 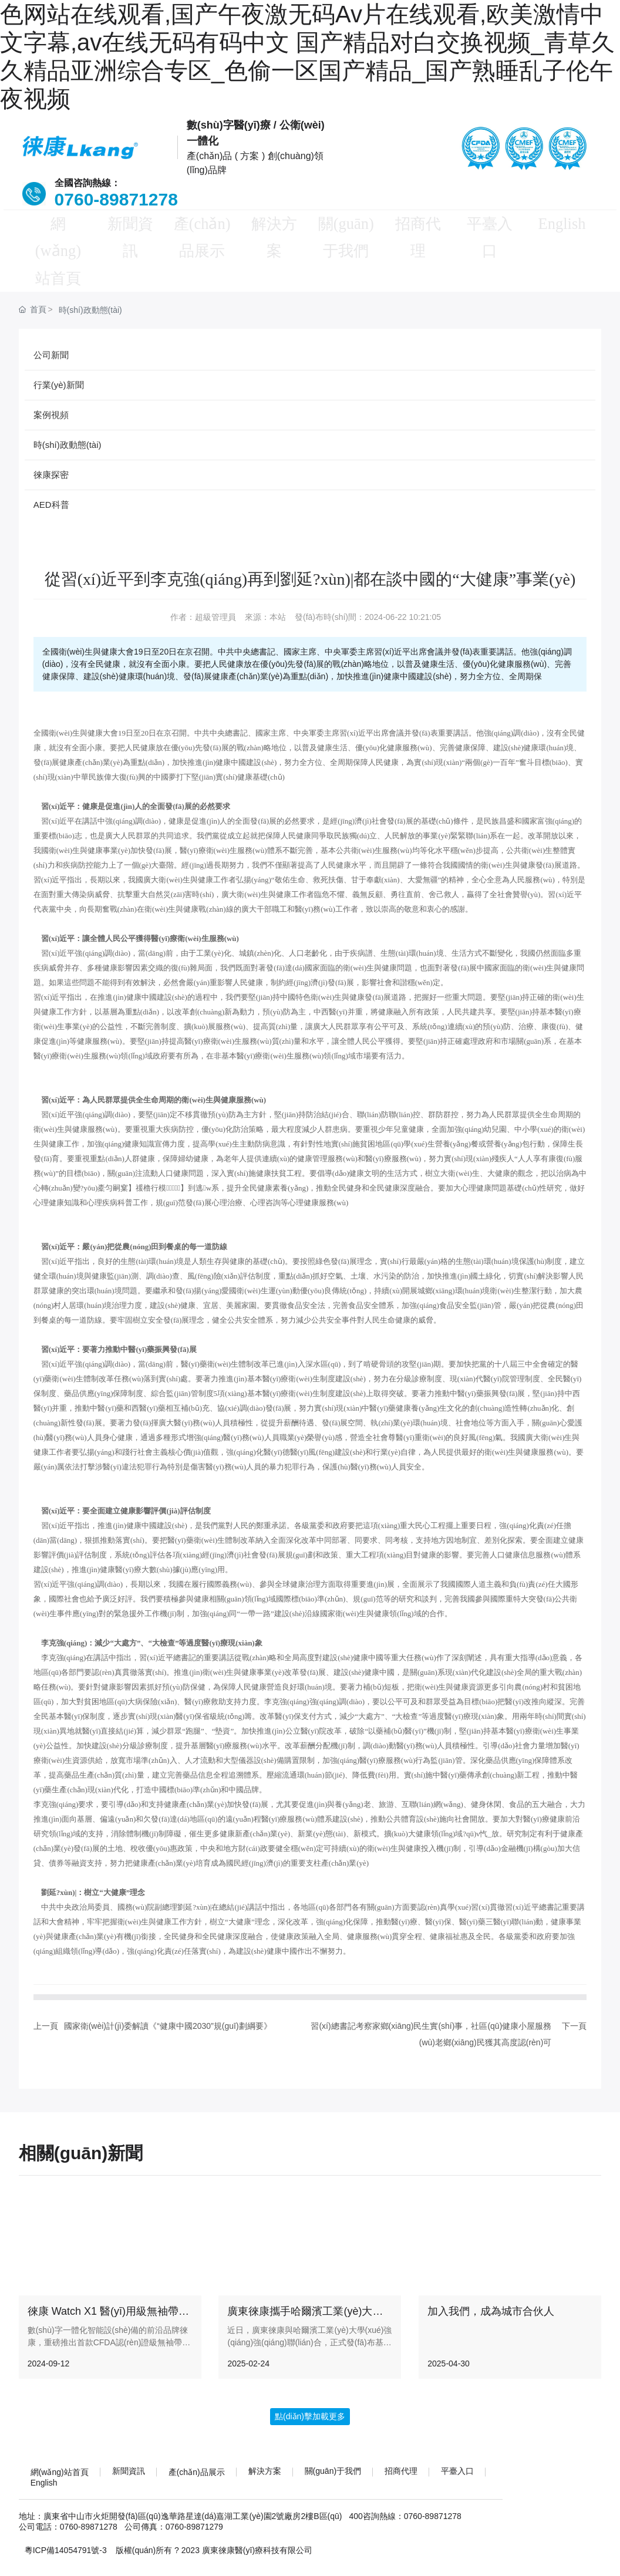 I want to click on 國家衛(wèi)計(jì)委解讀《“健康中國2030”規(guī)劃綱要》, so click(x=168, y=2003).